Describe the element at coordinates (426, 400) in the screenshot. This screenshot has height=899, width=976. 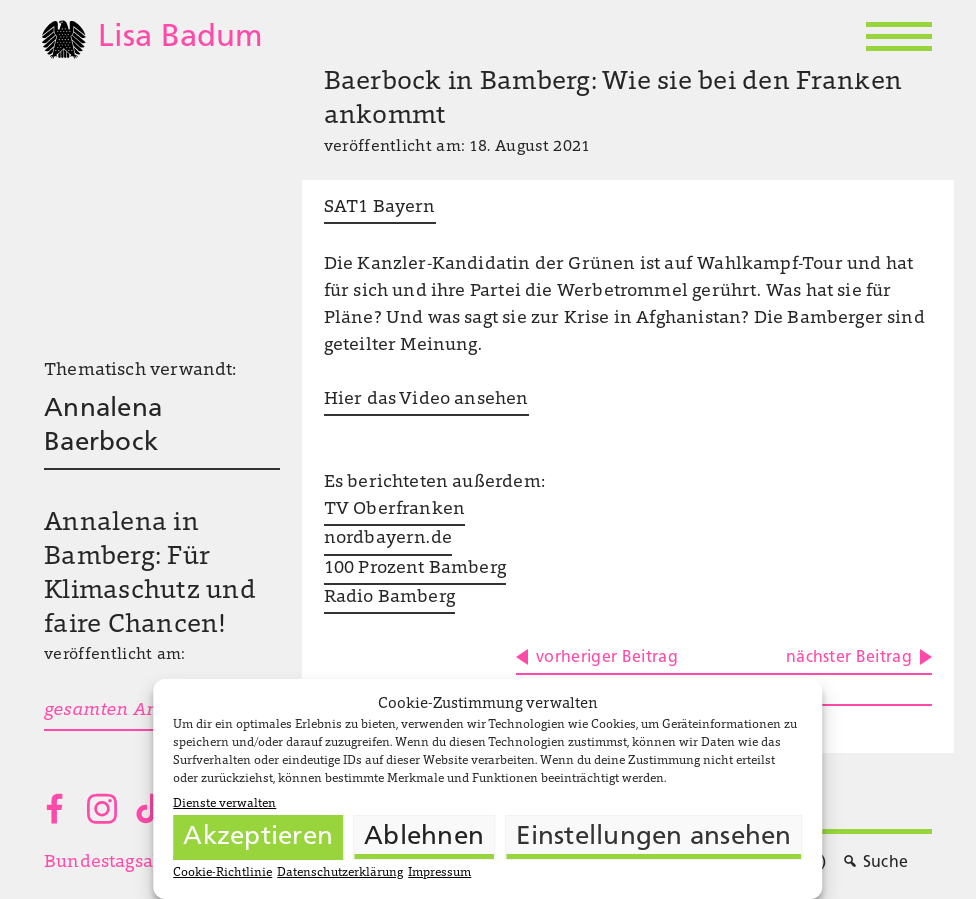
I see `Hier das Video ansehen` at that location.